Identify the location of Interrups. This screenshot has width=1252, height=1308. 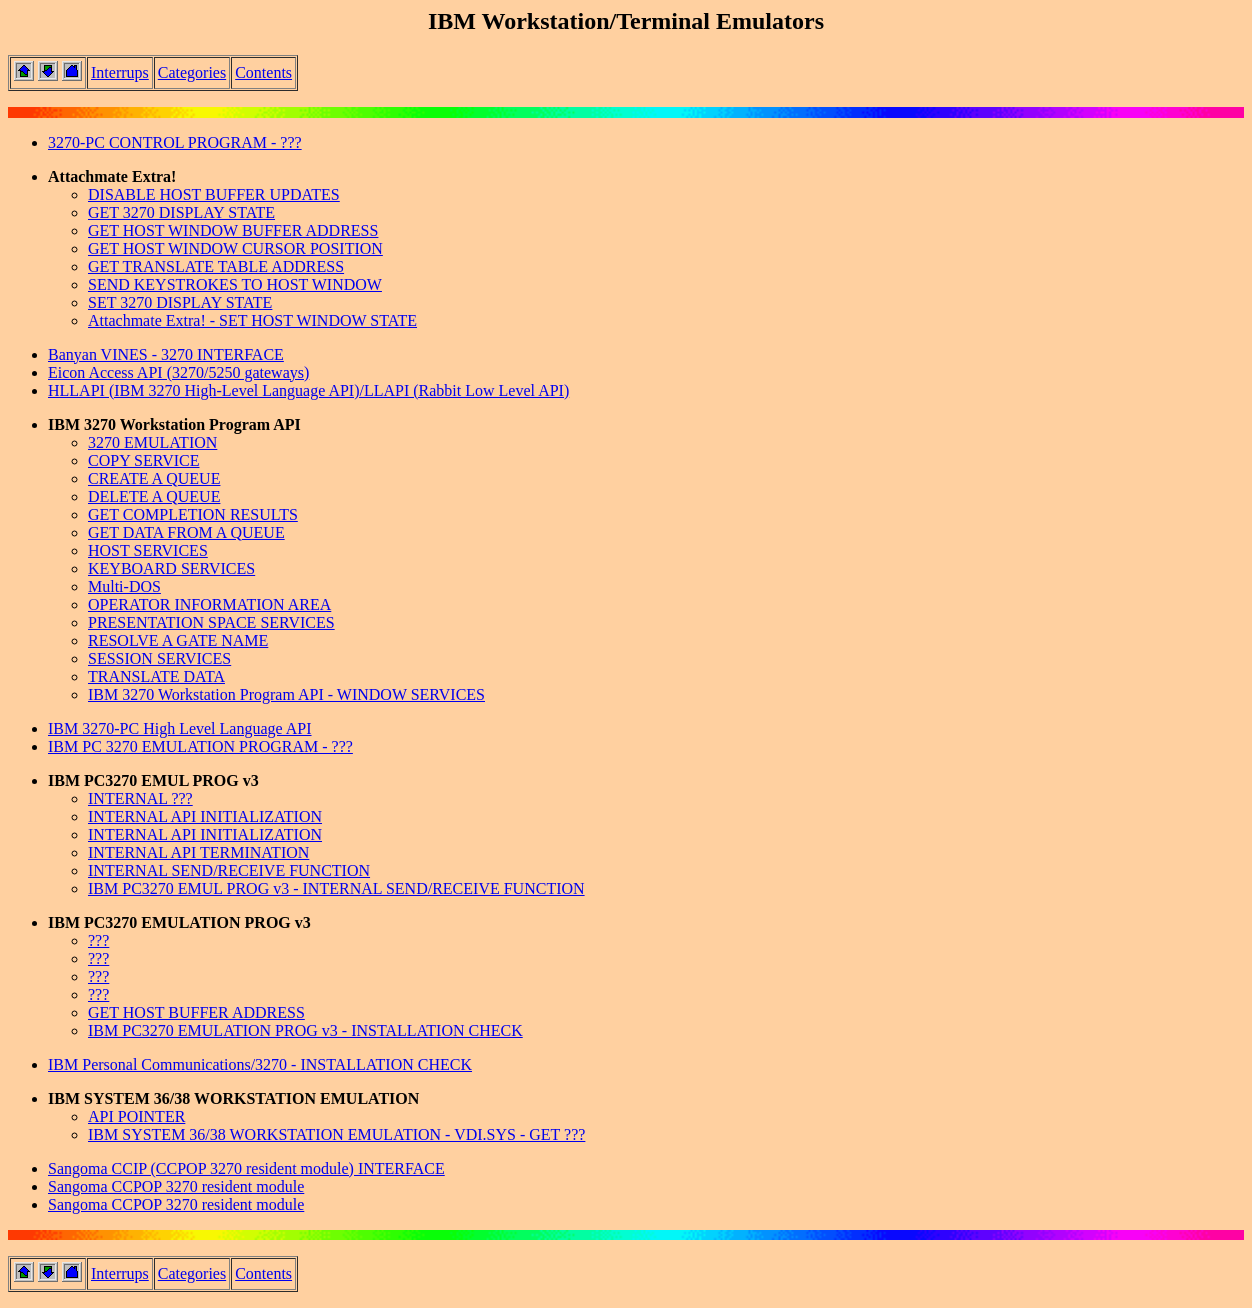
(120, 72).